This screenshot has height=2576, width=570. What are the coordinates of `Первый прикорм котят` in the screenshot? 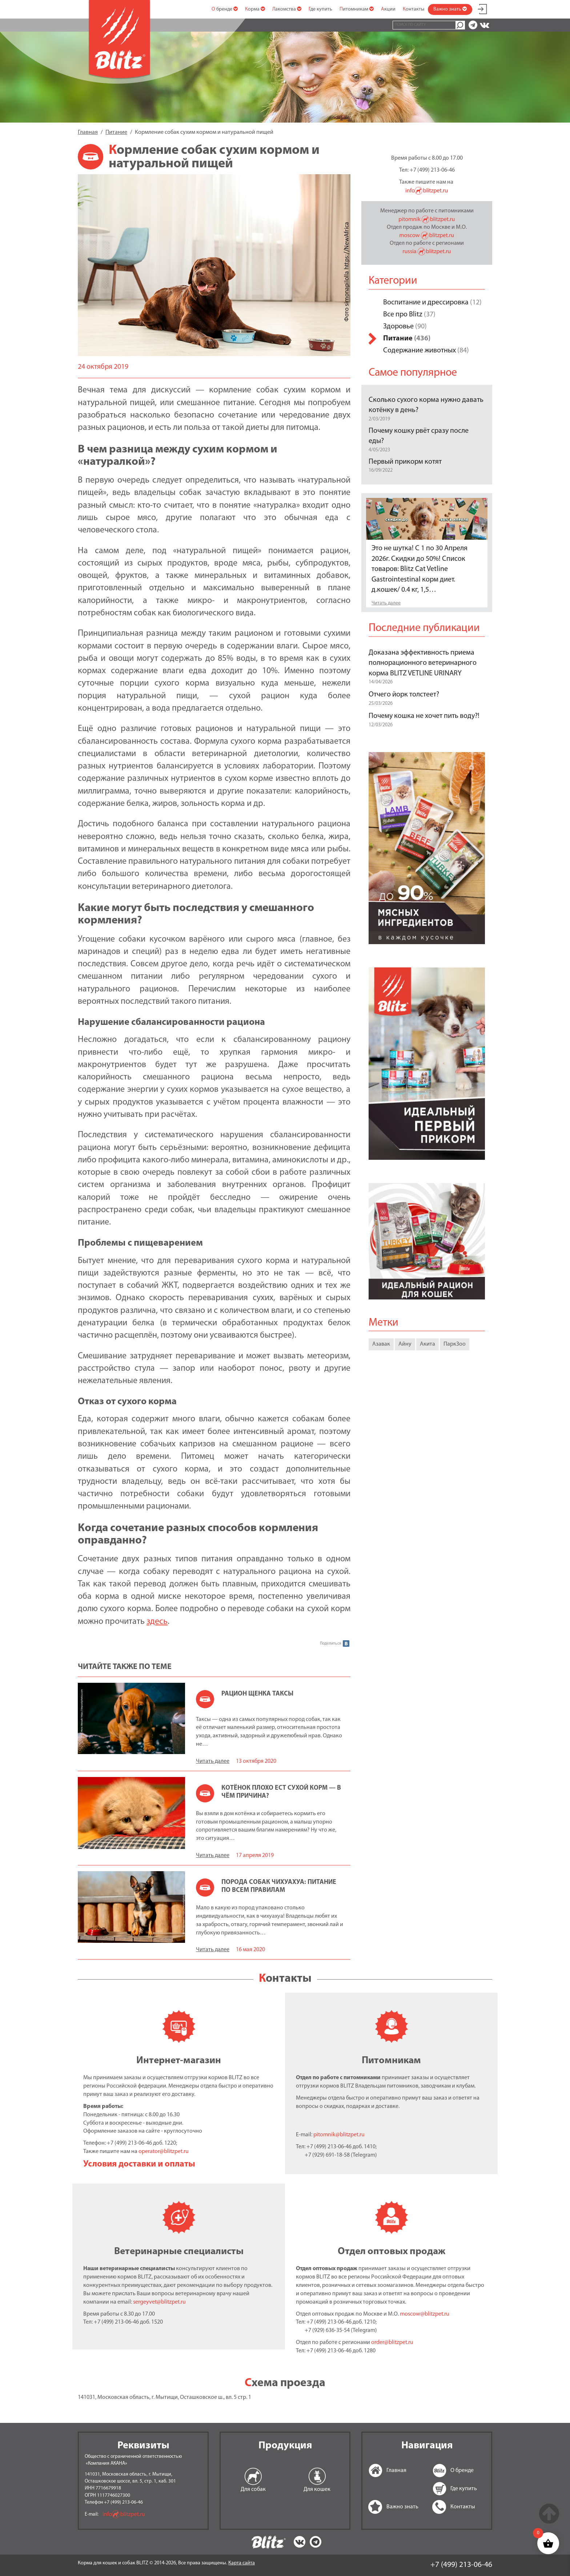 It's located at (405, 462).